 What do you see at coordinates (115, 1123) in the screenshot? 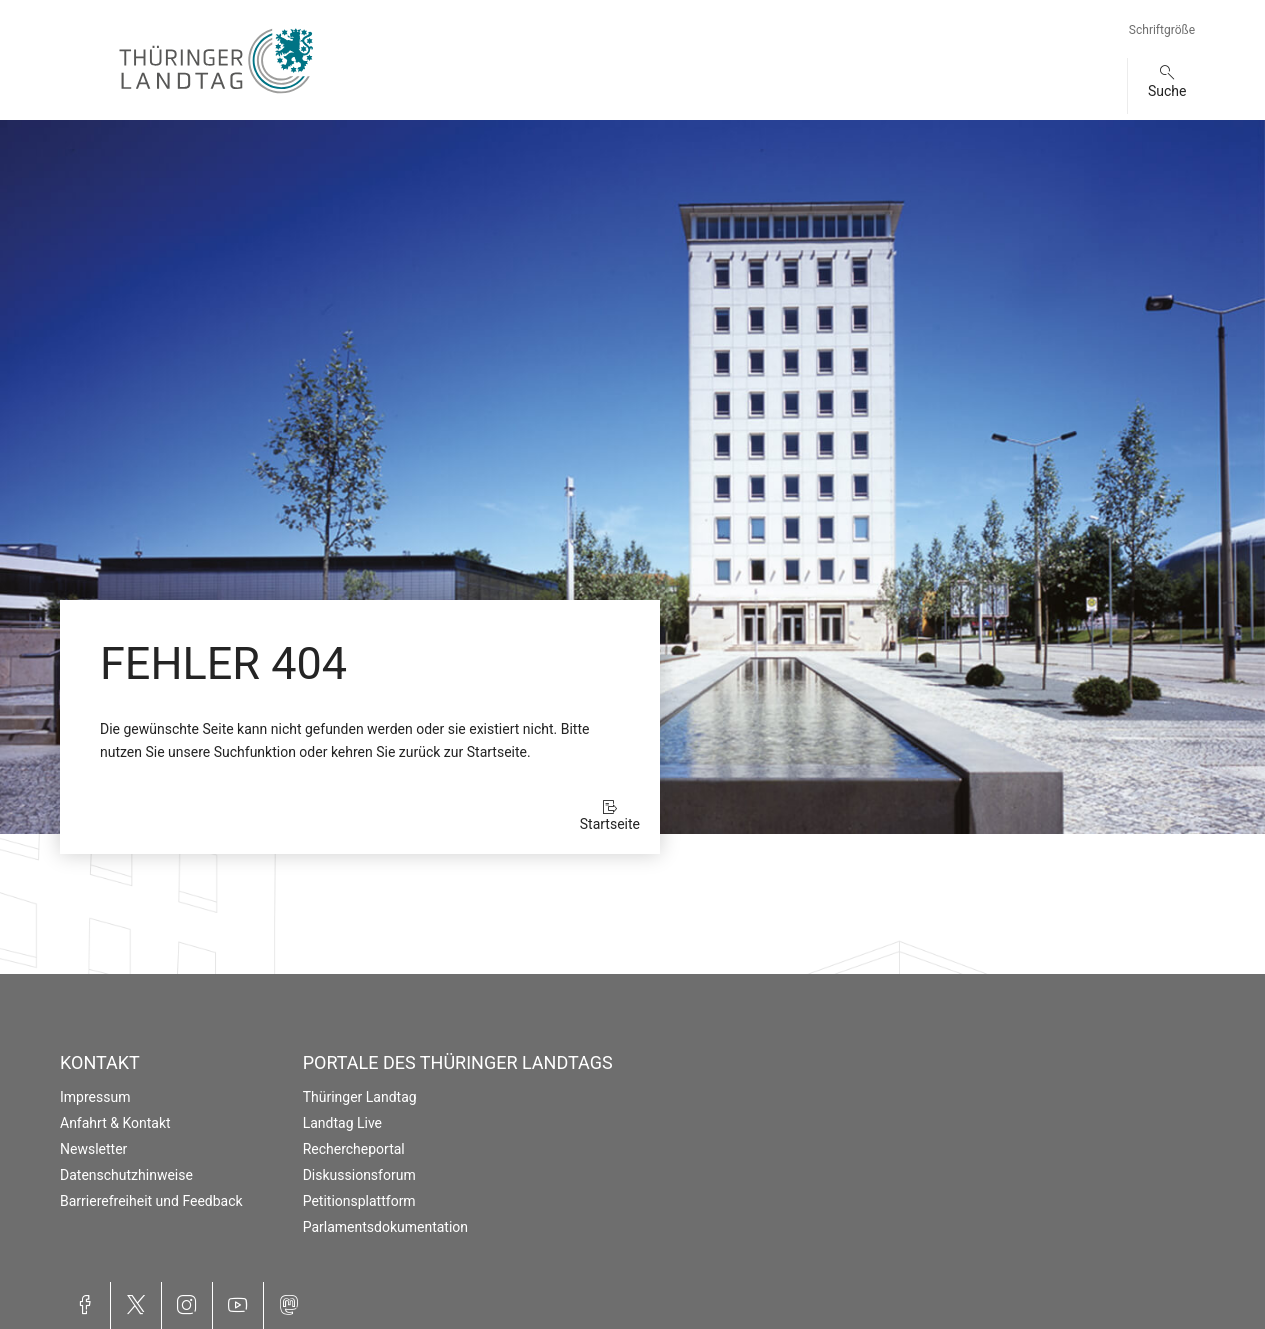
I see `Anfahrt & Kontakt` at bounding box center [115, 1123].